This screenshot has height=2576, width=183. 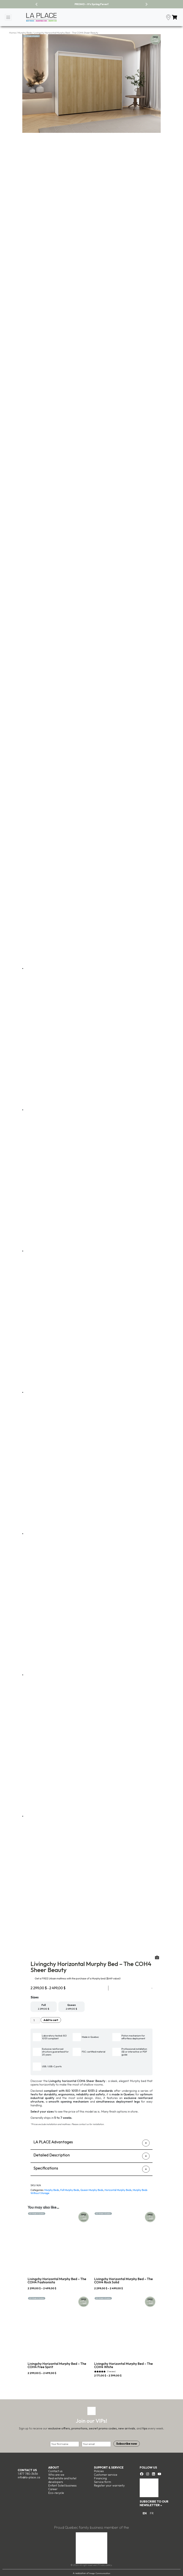 What do you see at coordinates (25, 32) in the screenshot?
I see `Murphy Beds` at bounding box center [25, 32].